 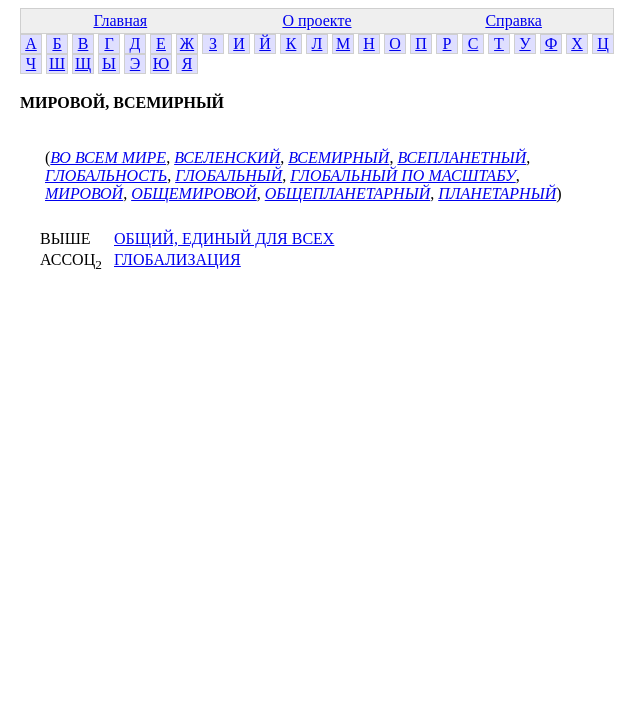 What do you see at coordinates (461, 157) in the screenshot?
I see `ВСЕПЛАНЕТНЫЙ` at bounding box center [461, 157].